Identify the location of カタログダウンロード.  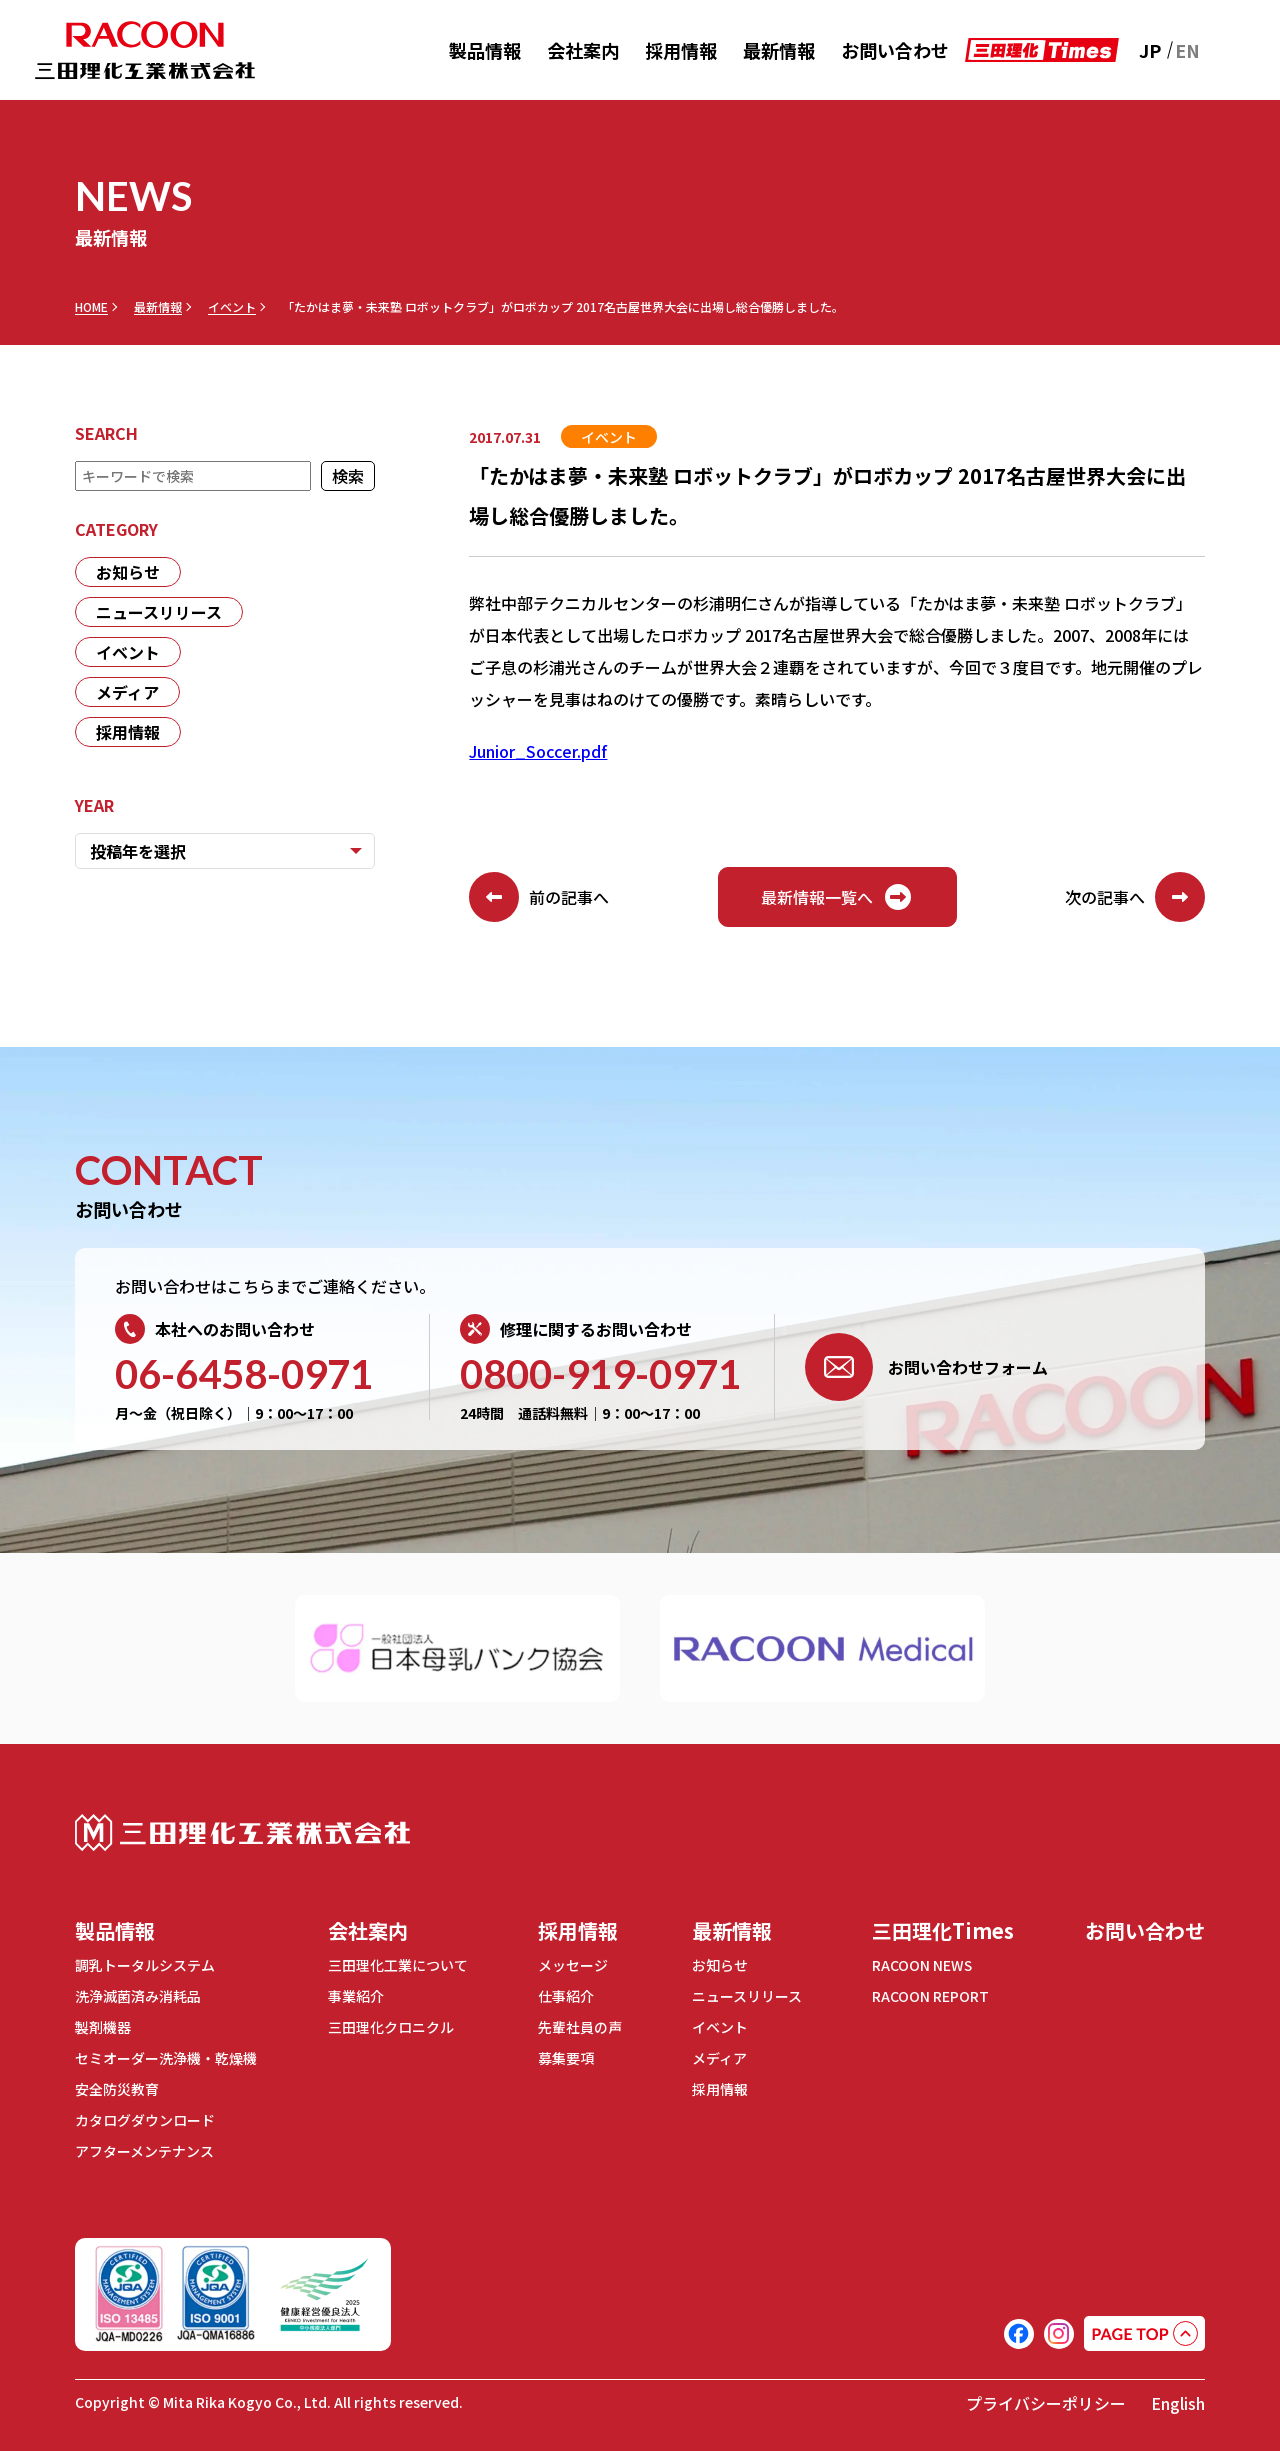
(145, 2120).